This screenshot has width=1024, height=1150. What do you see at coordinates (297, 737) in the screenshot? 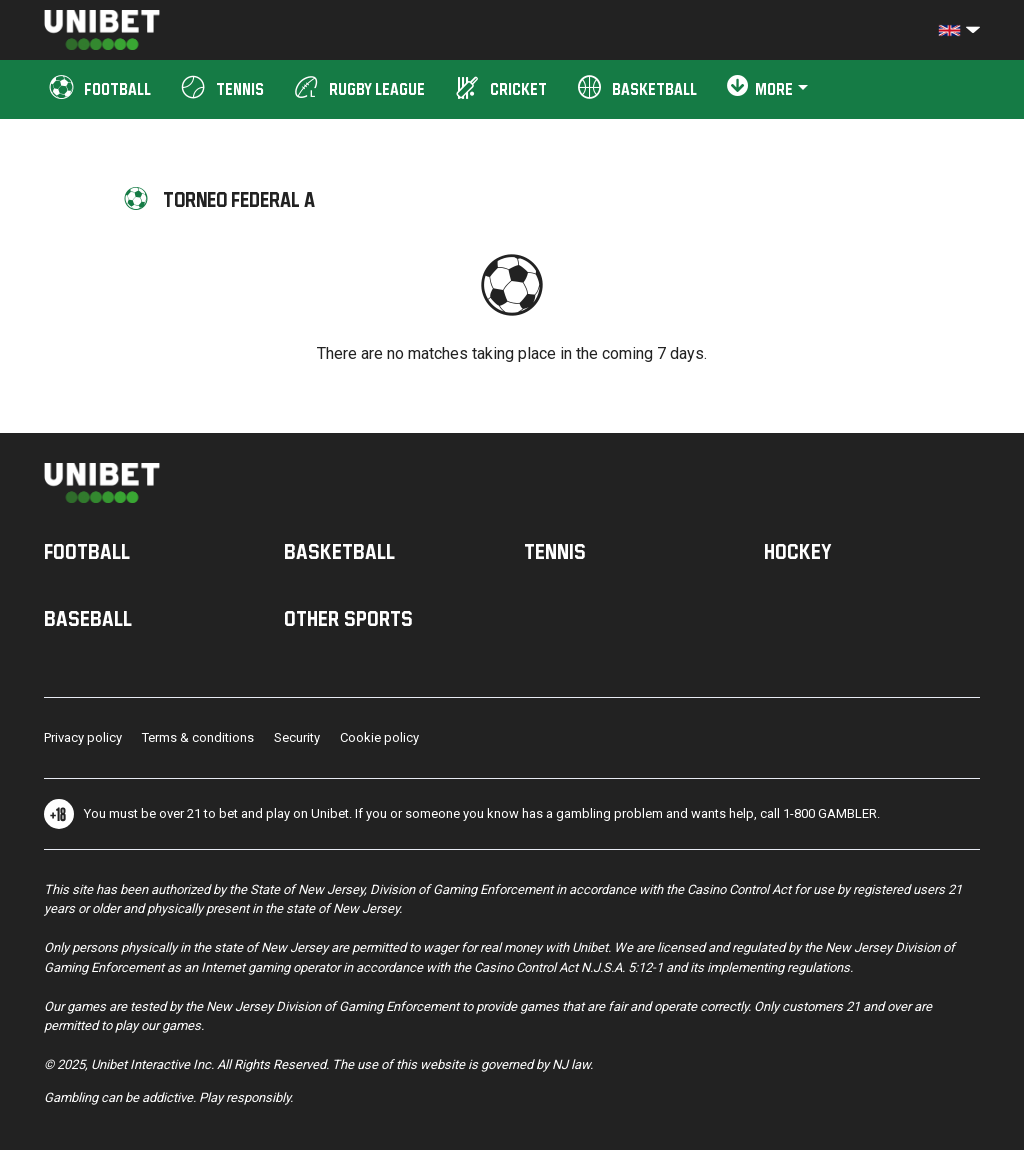
I see `Security` at bounding box center [297, 737].